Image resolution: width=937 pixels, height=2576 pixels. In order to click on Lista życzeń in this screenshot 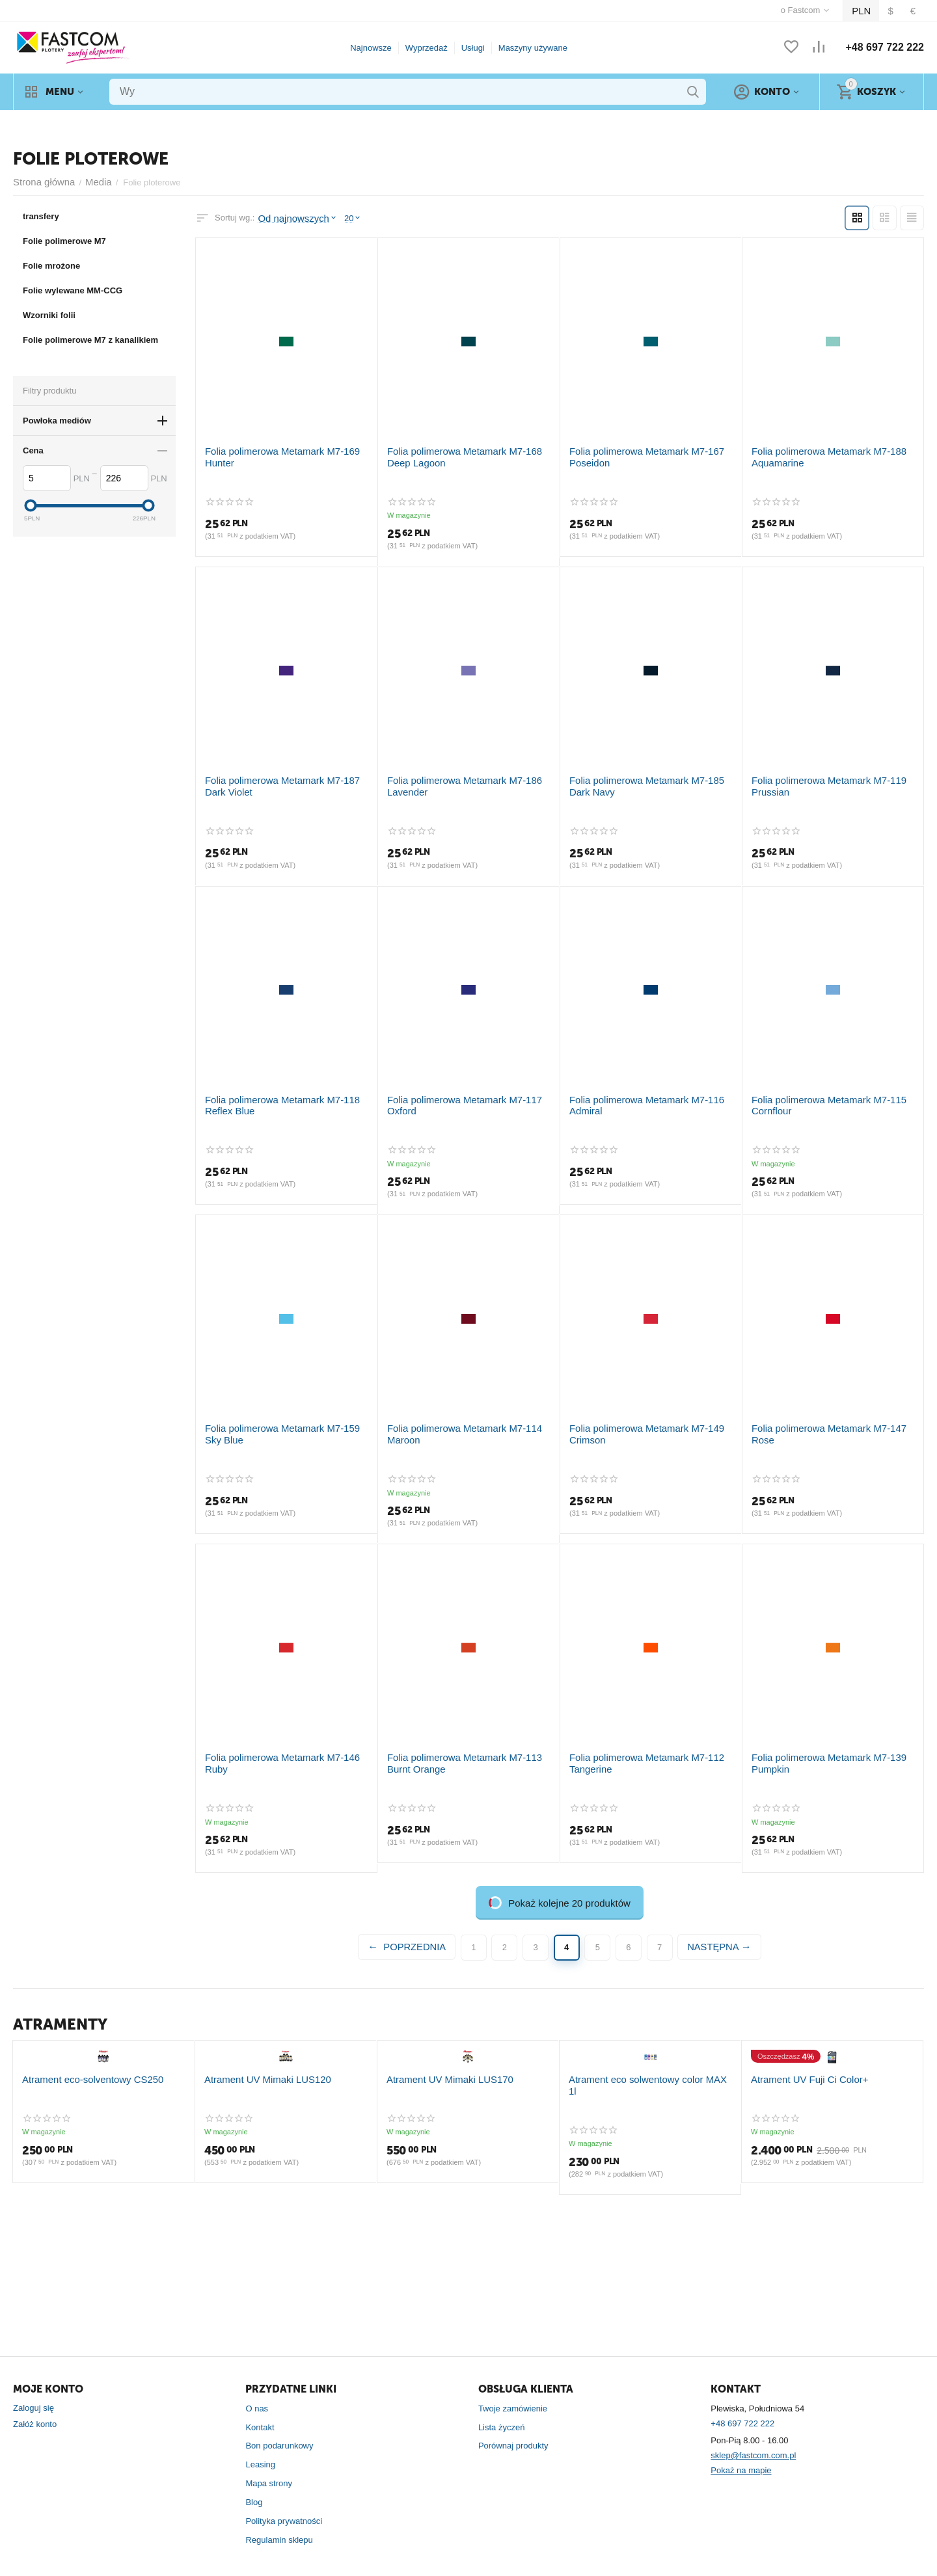, I will do `click(501, 2408)`.